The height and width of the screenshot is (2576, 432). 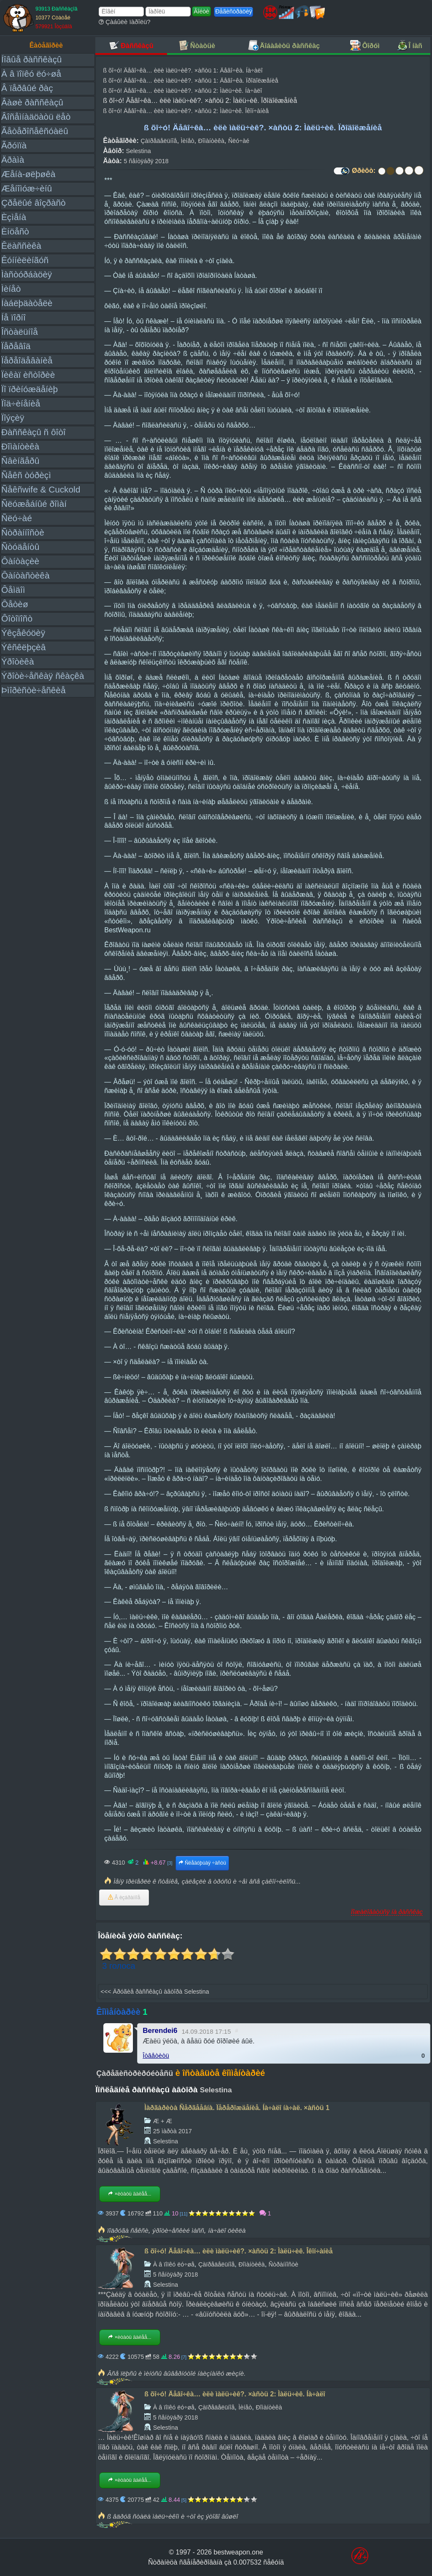 What do you see at coordinates (190, 80) in the screenshot?
I see `ß õî÷ó! Äåâî÷êà… èëè ìàëü÷èê?. ×àñòü 1: Äåâî÷êà. Ïðîäîëæåíèå` at bounding box center [190, 80].